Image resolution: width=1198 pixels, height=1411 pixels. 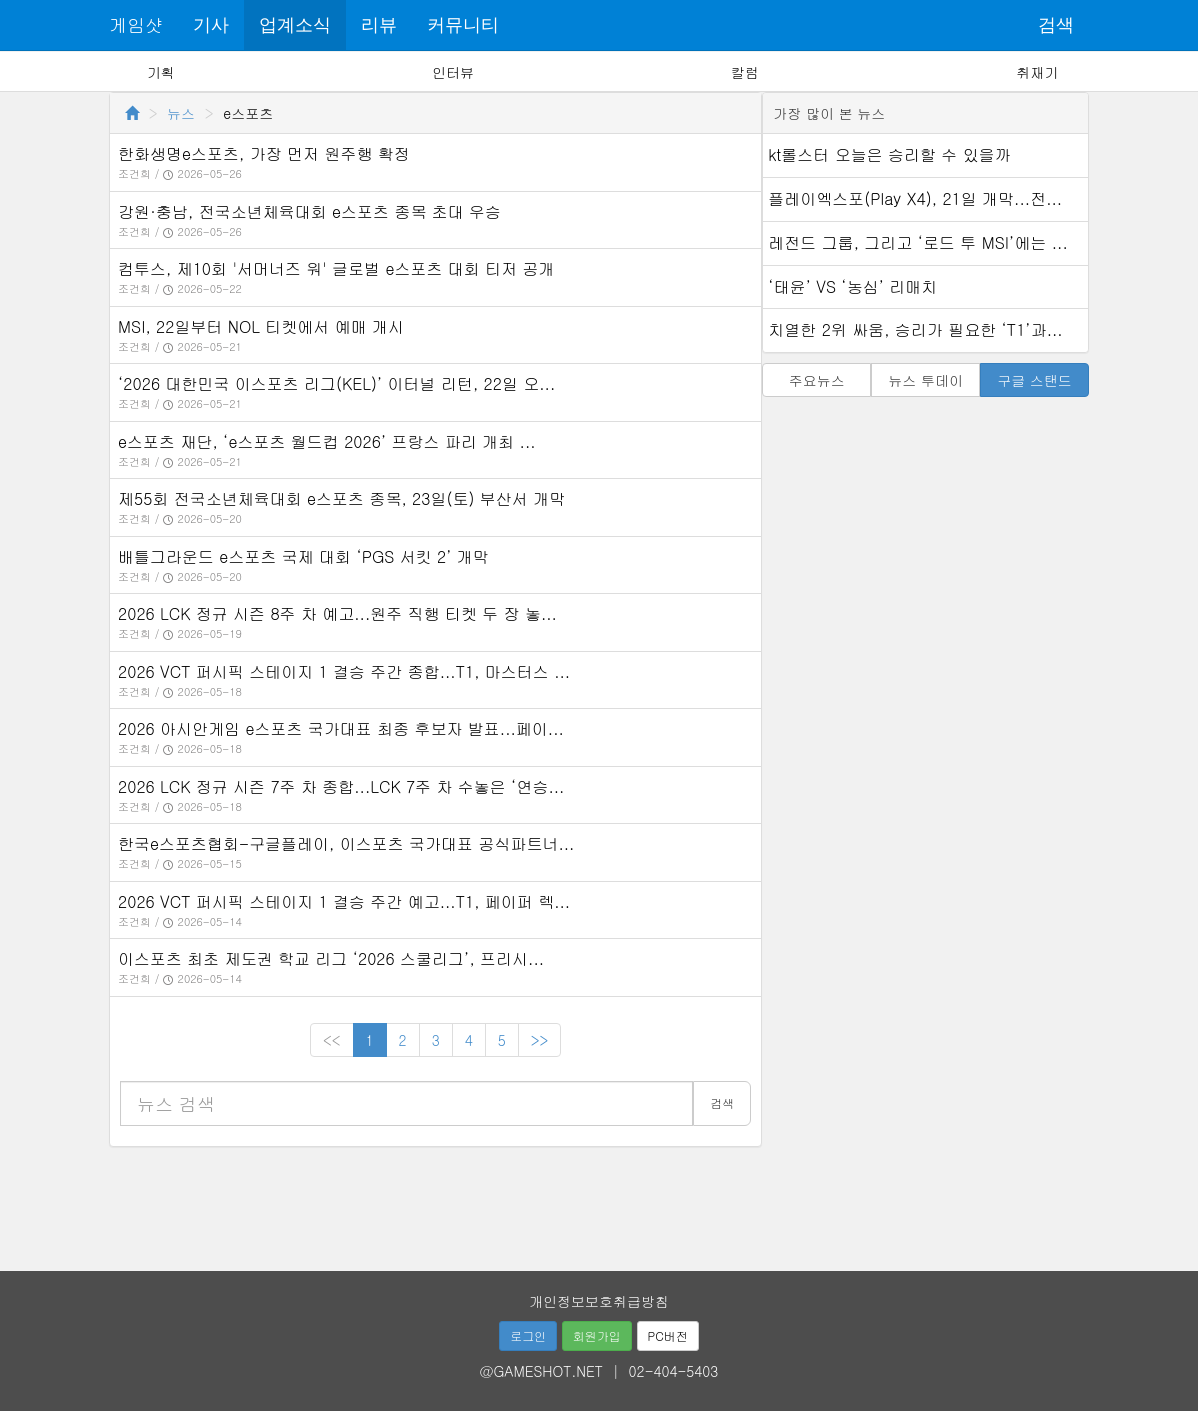 What do you see at coordinates (541, 1371) in the screenshot?
I see `@GAMESHOT.NET` at bounding box center [541, 1371].